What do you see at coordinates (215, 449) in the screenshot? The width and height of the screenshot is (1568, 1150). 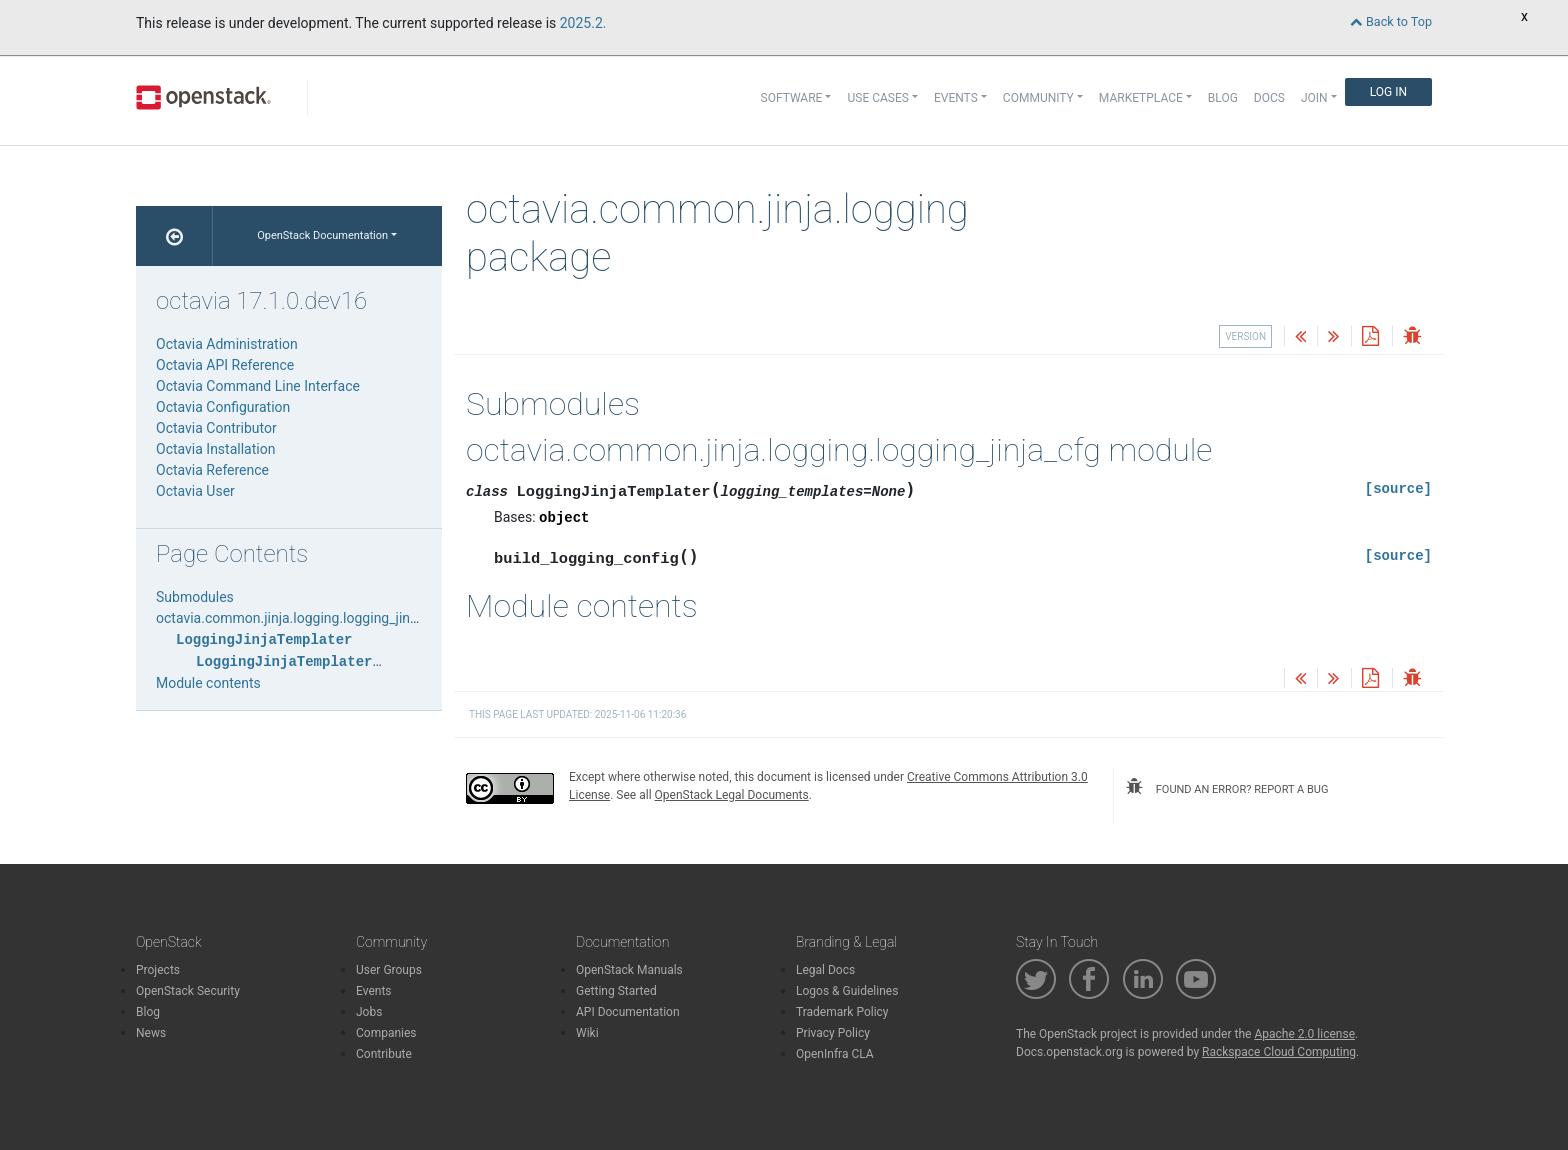 I see `Octavia Installation` at bounding box center [215, 449].